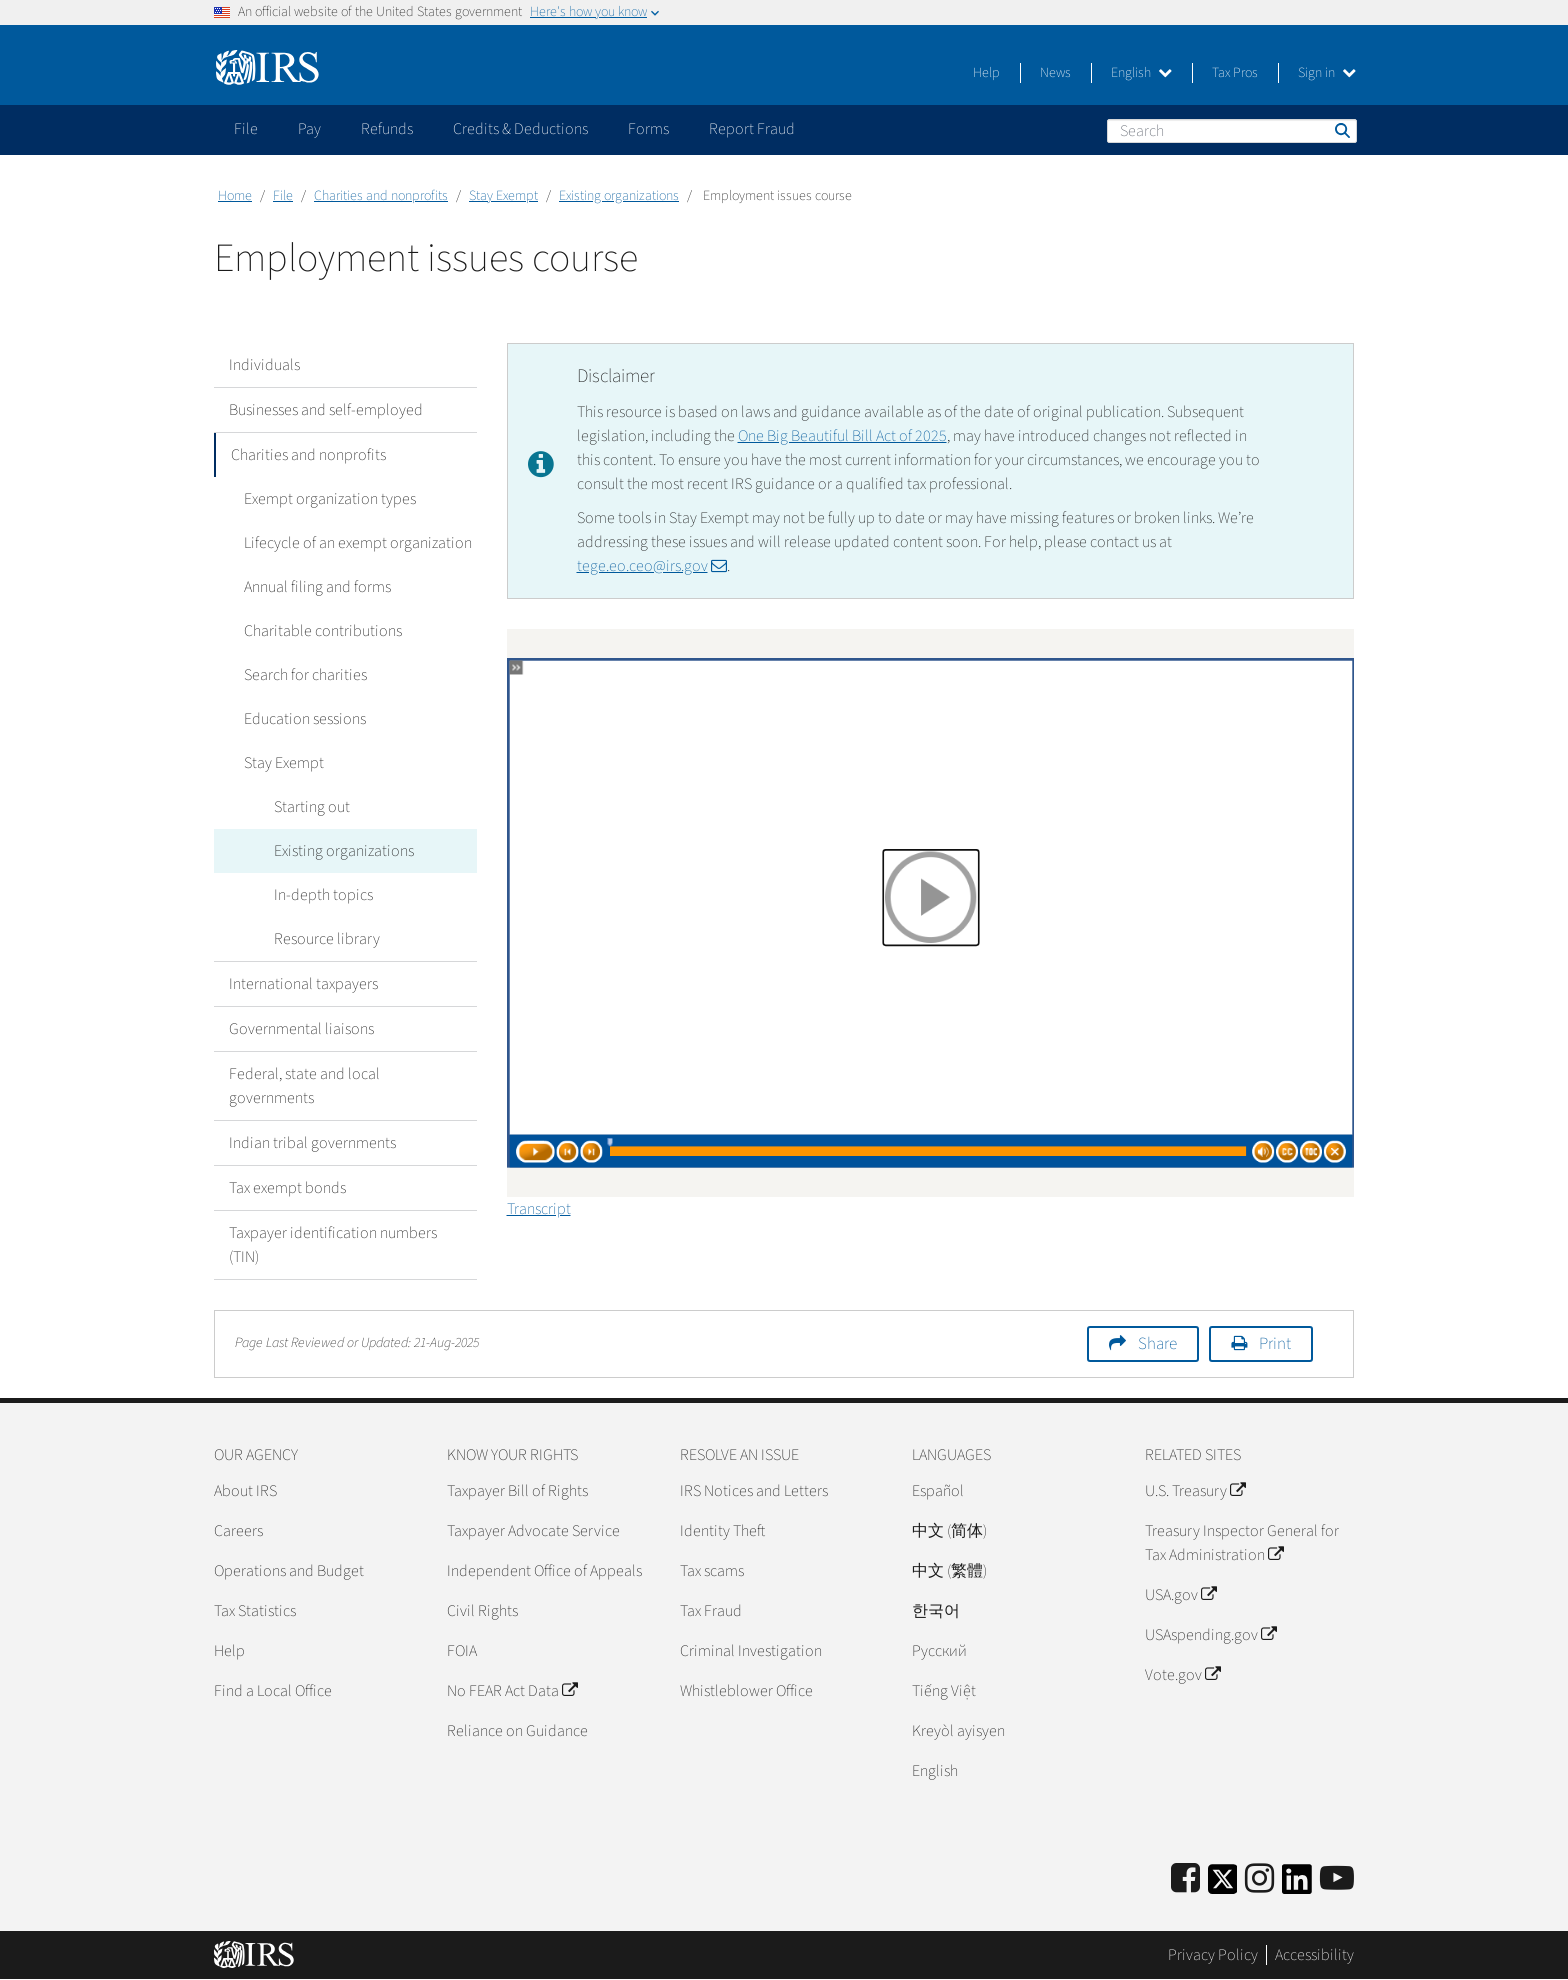  I want to click on USAspending.gov, so click(1210, 1635).